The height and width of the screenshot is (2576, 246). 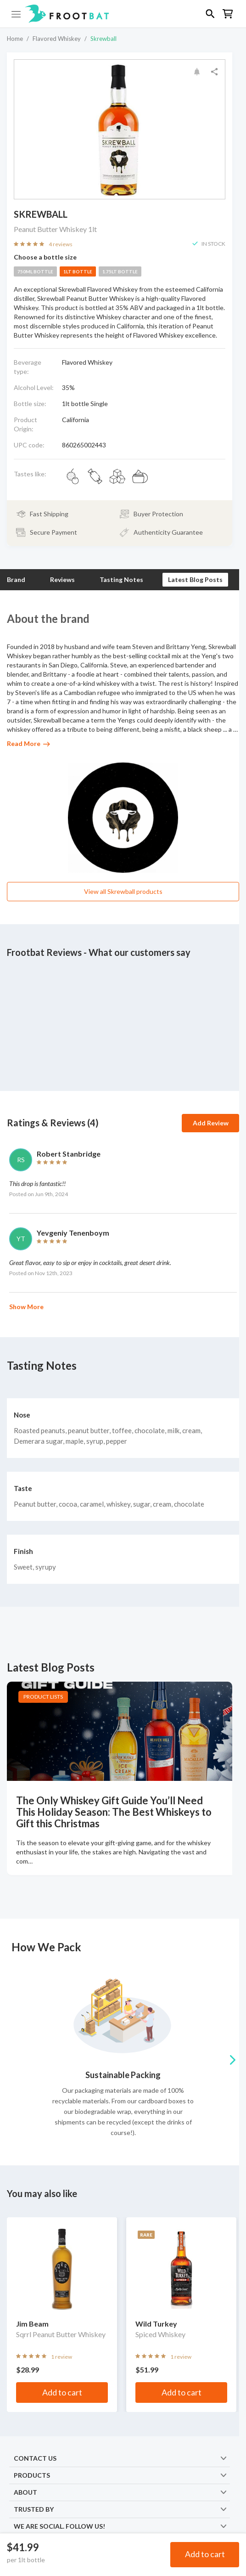 I want to click on Brand, so click(x=16, y=579).